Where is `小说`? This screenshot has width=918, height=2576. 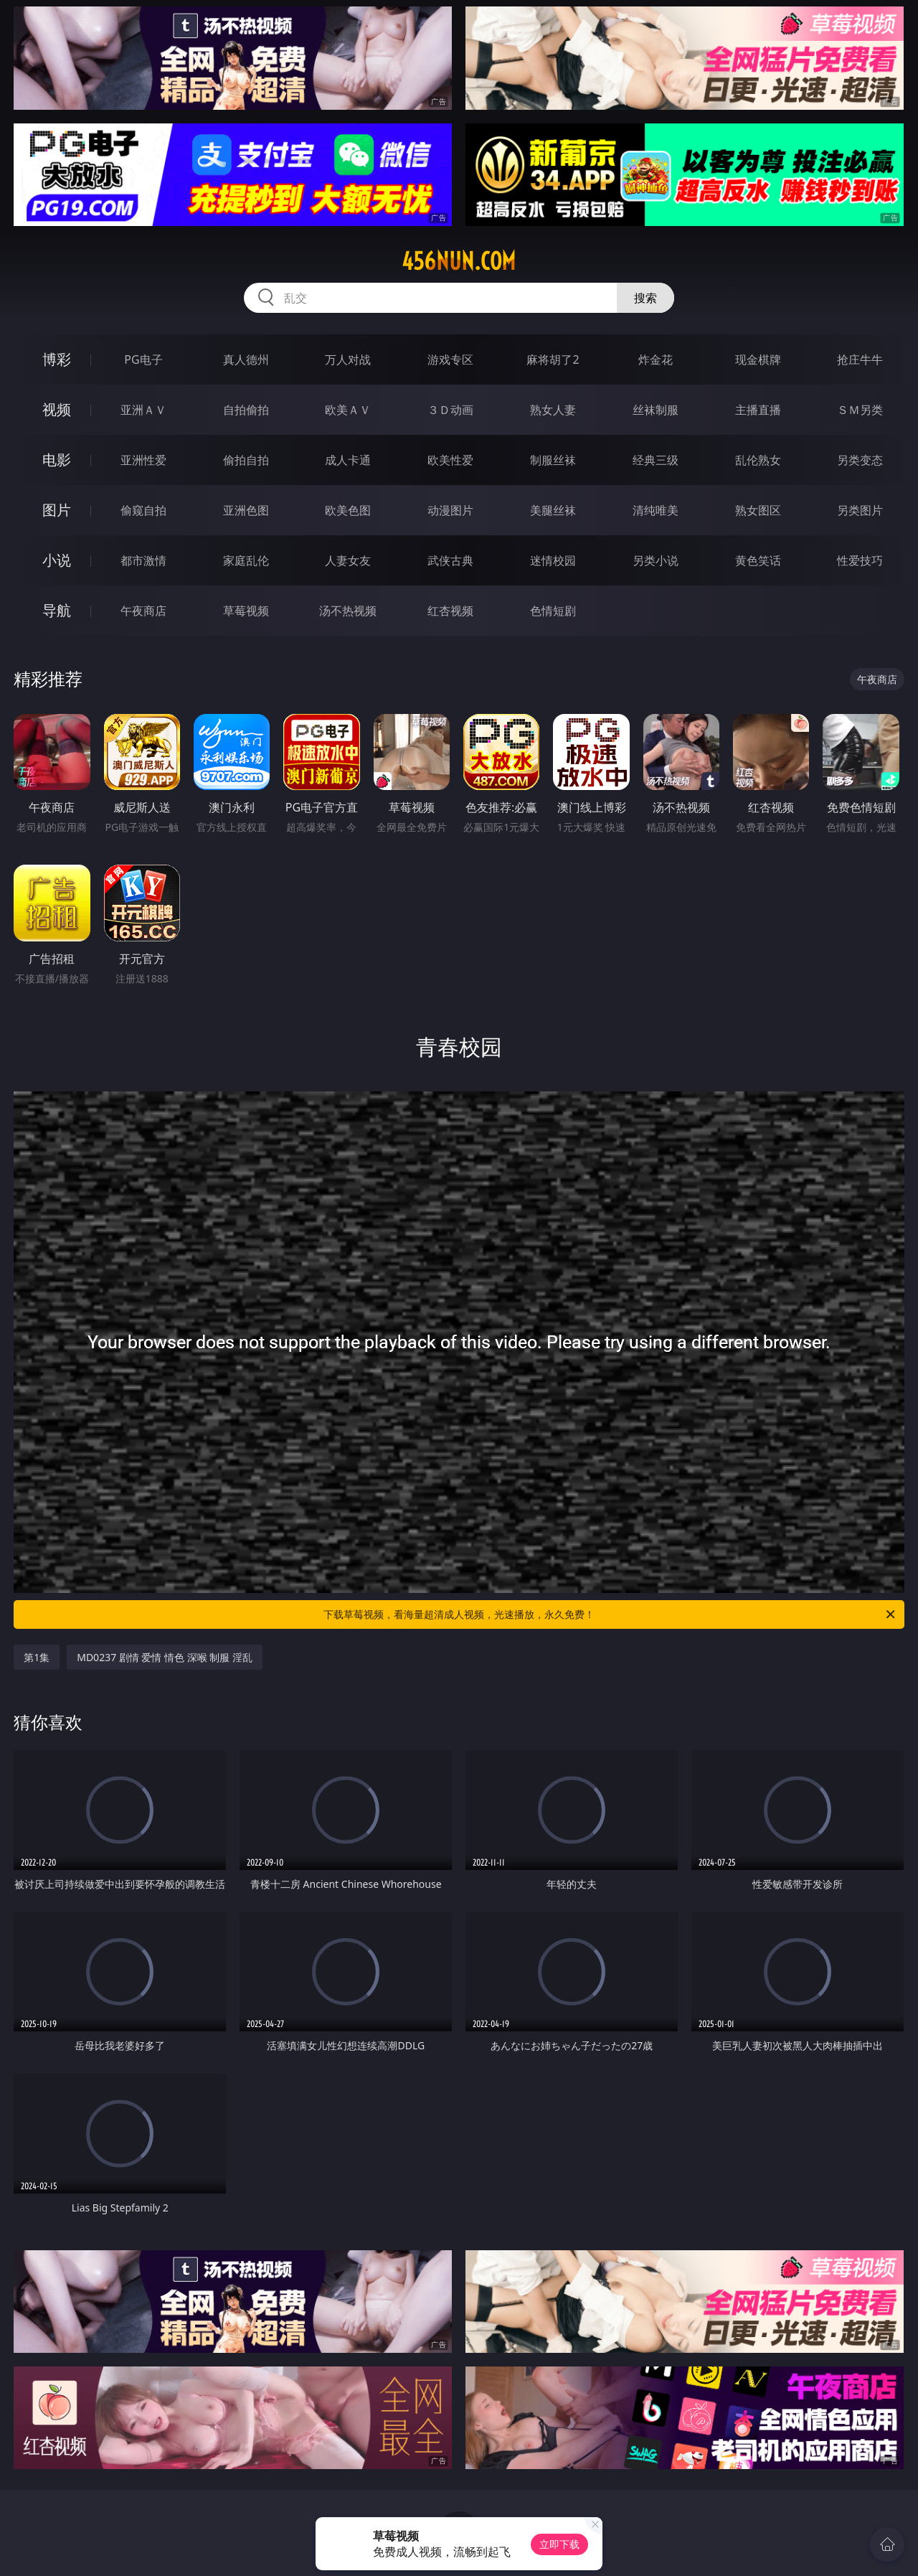
小说 is located at coordinates (56, 560).